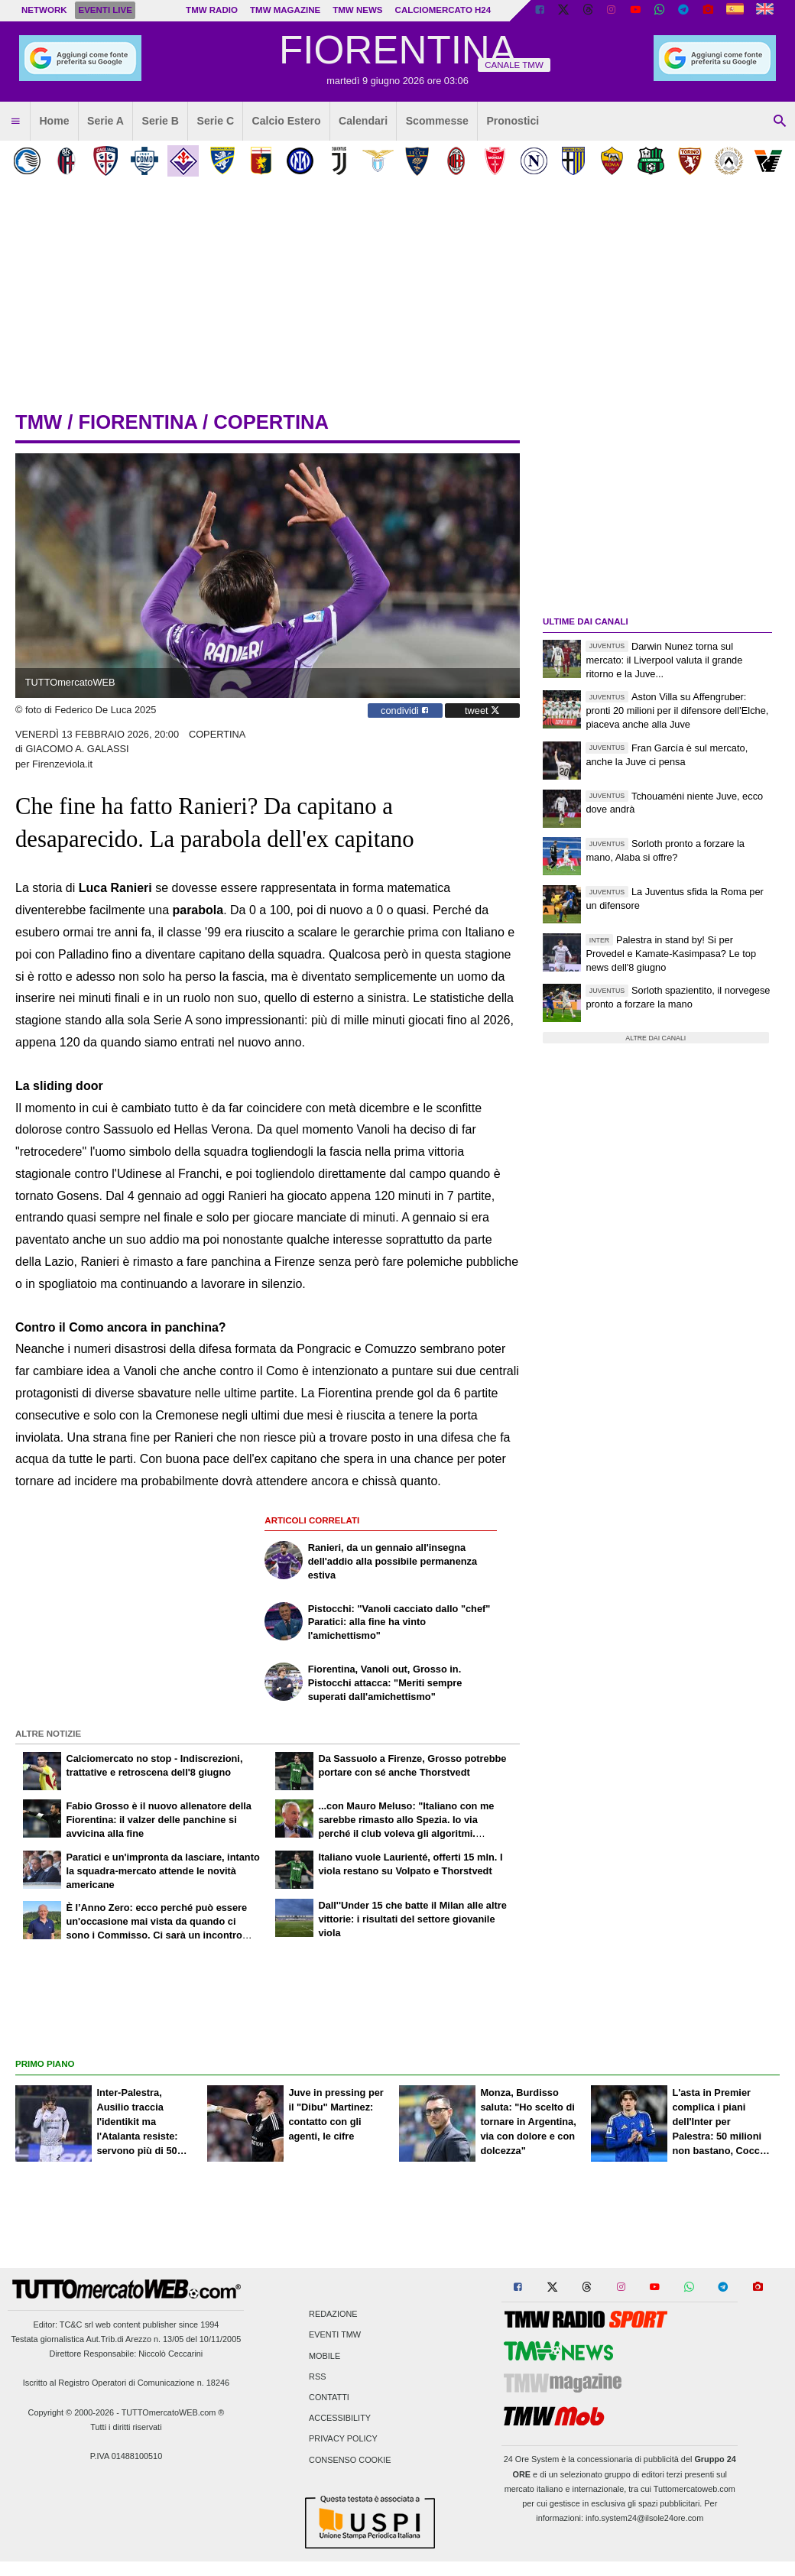 Image resolution: width=795 pixels, height=2576 pixels. What do you see at coordinates (340, 2418) in the screenshot?
I see `Accessibility` at bounding box center [340, 2418].